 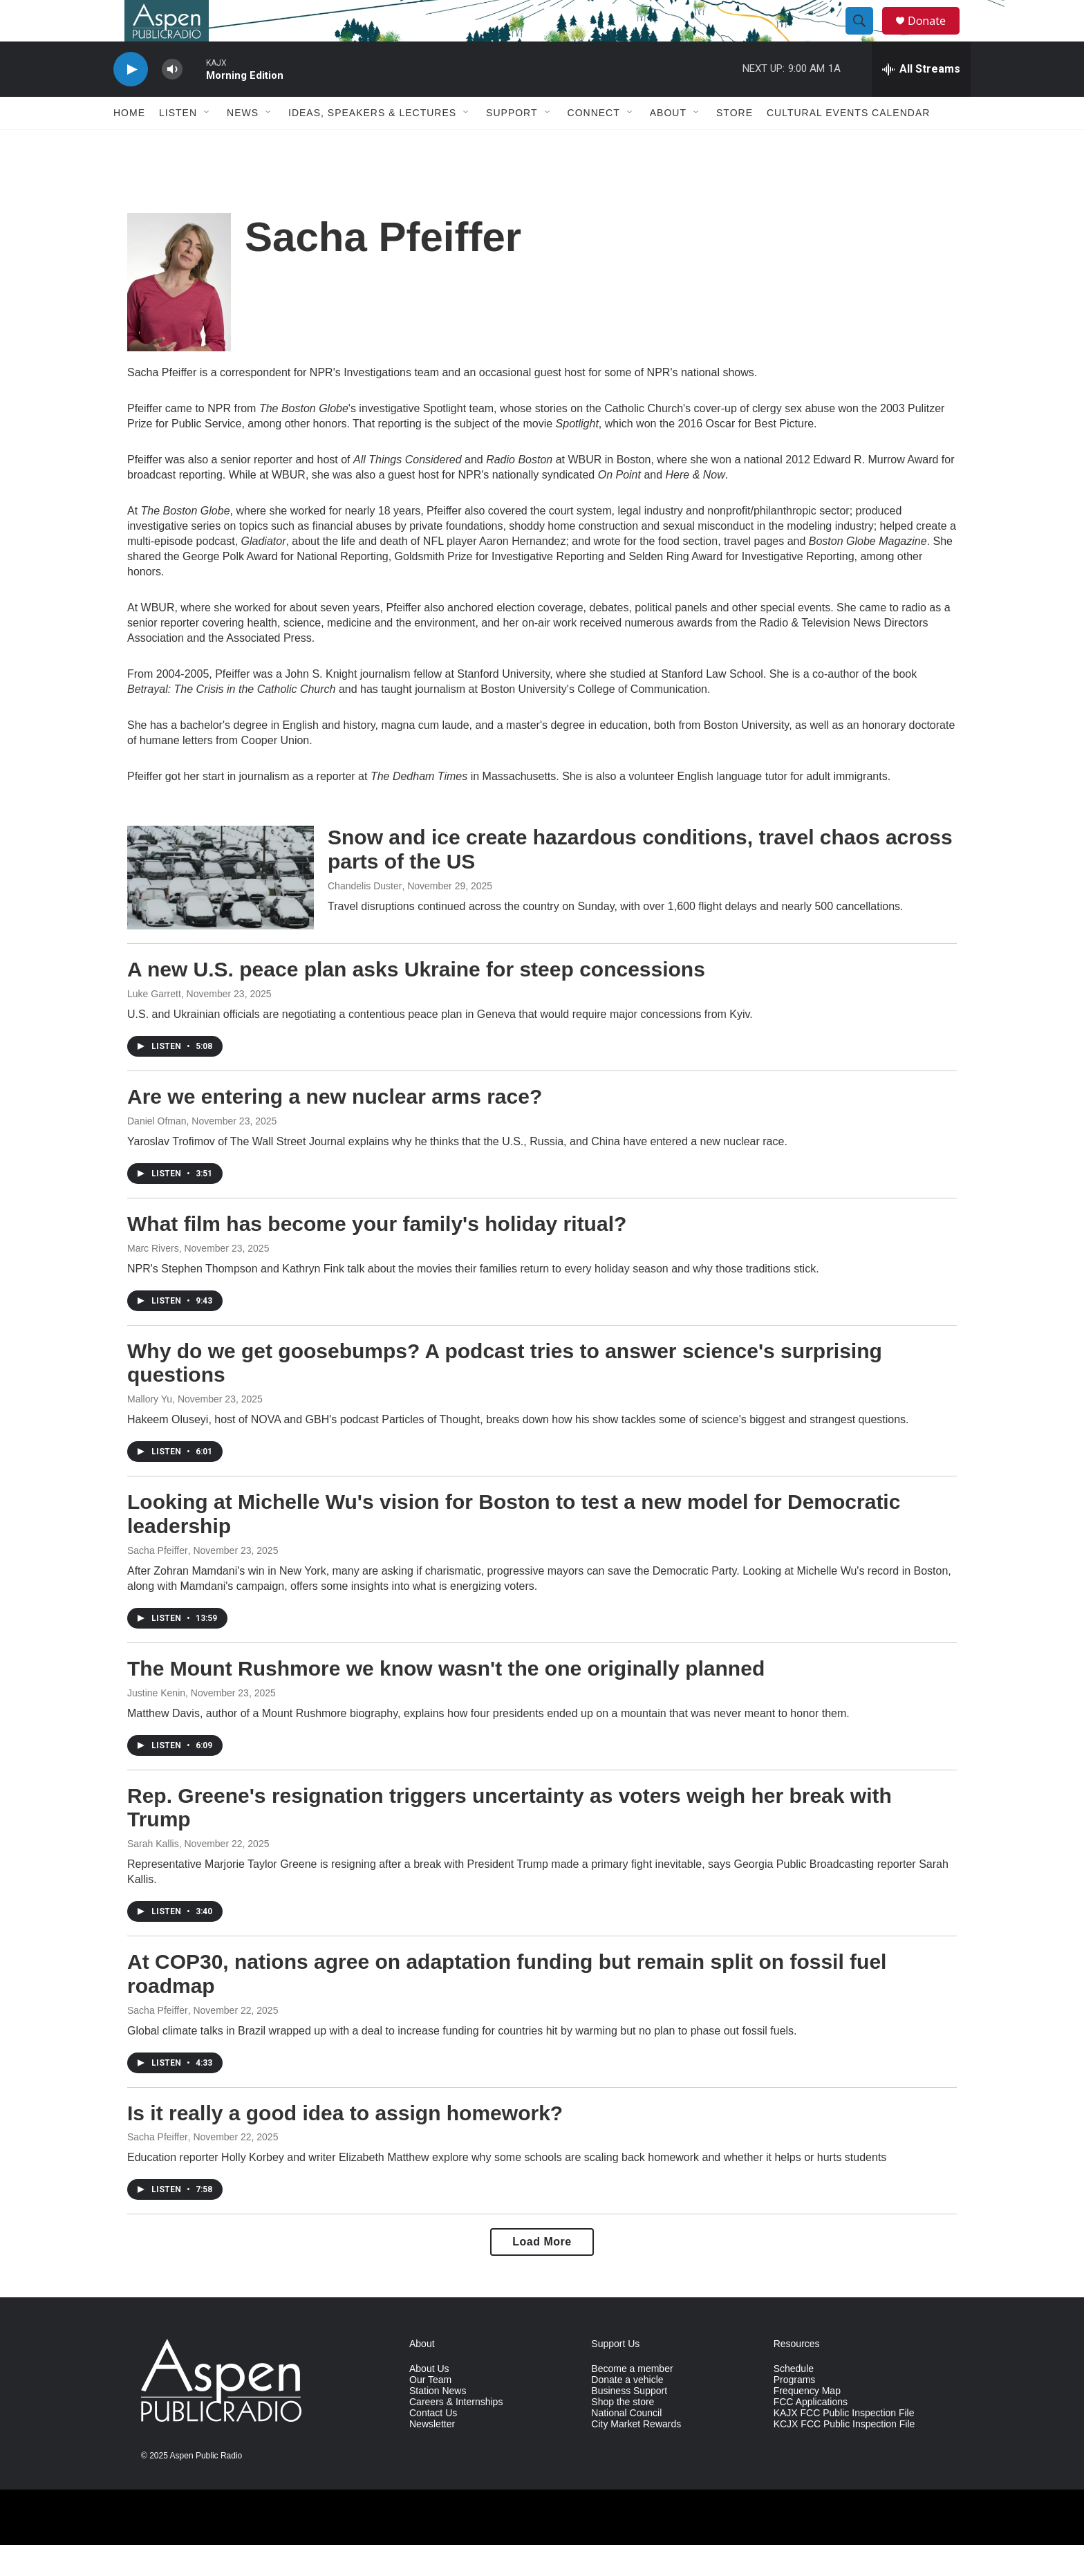 What do you see at coordinates (626, 2444) in the screenshot?
I see `National Council` at bounding box center [626, 2444].